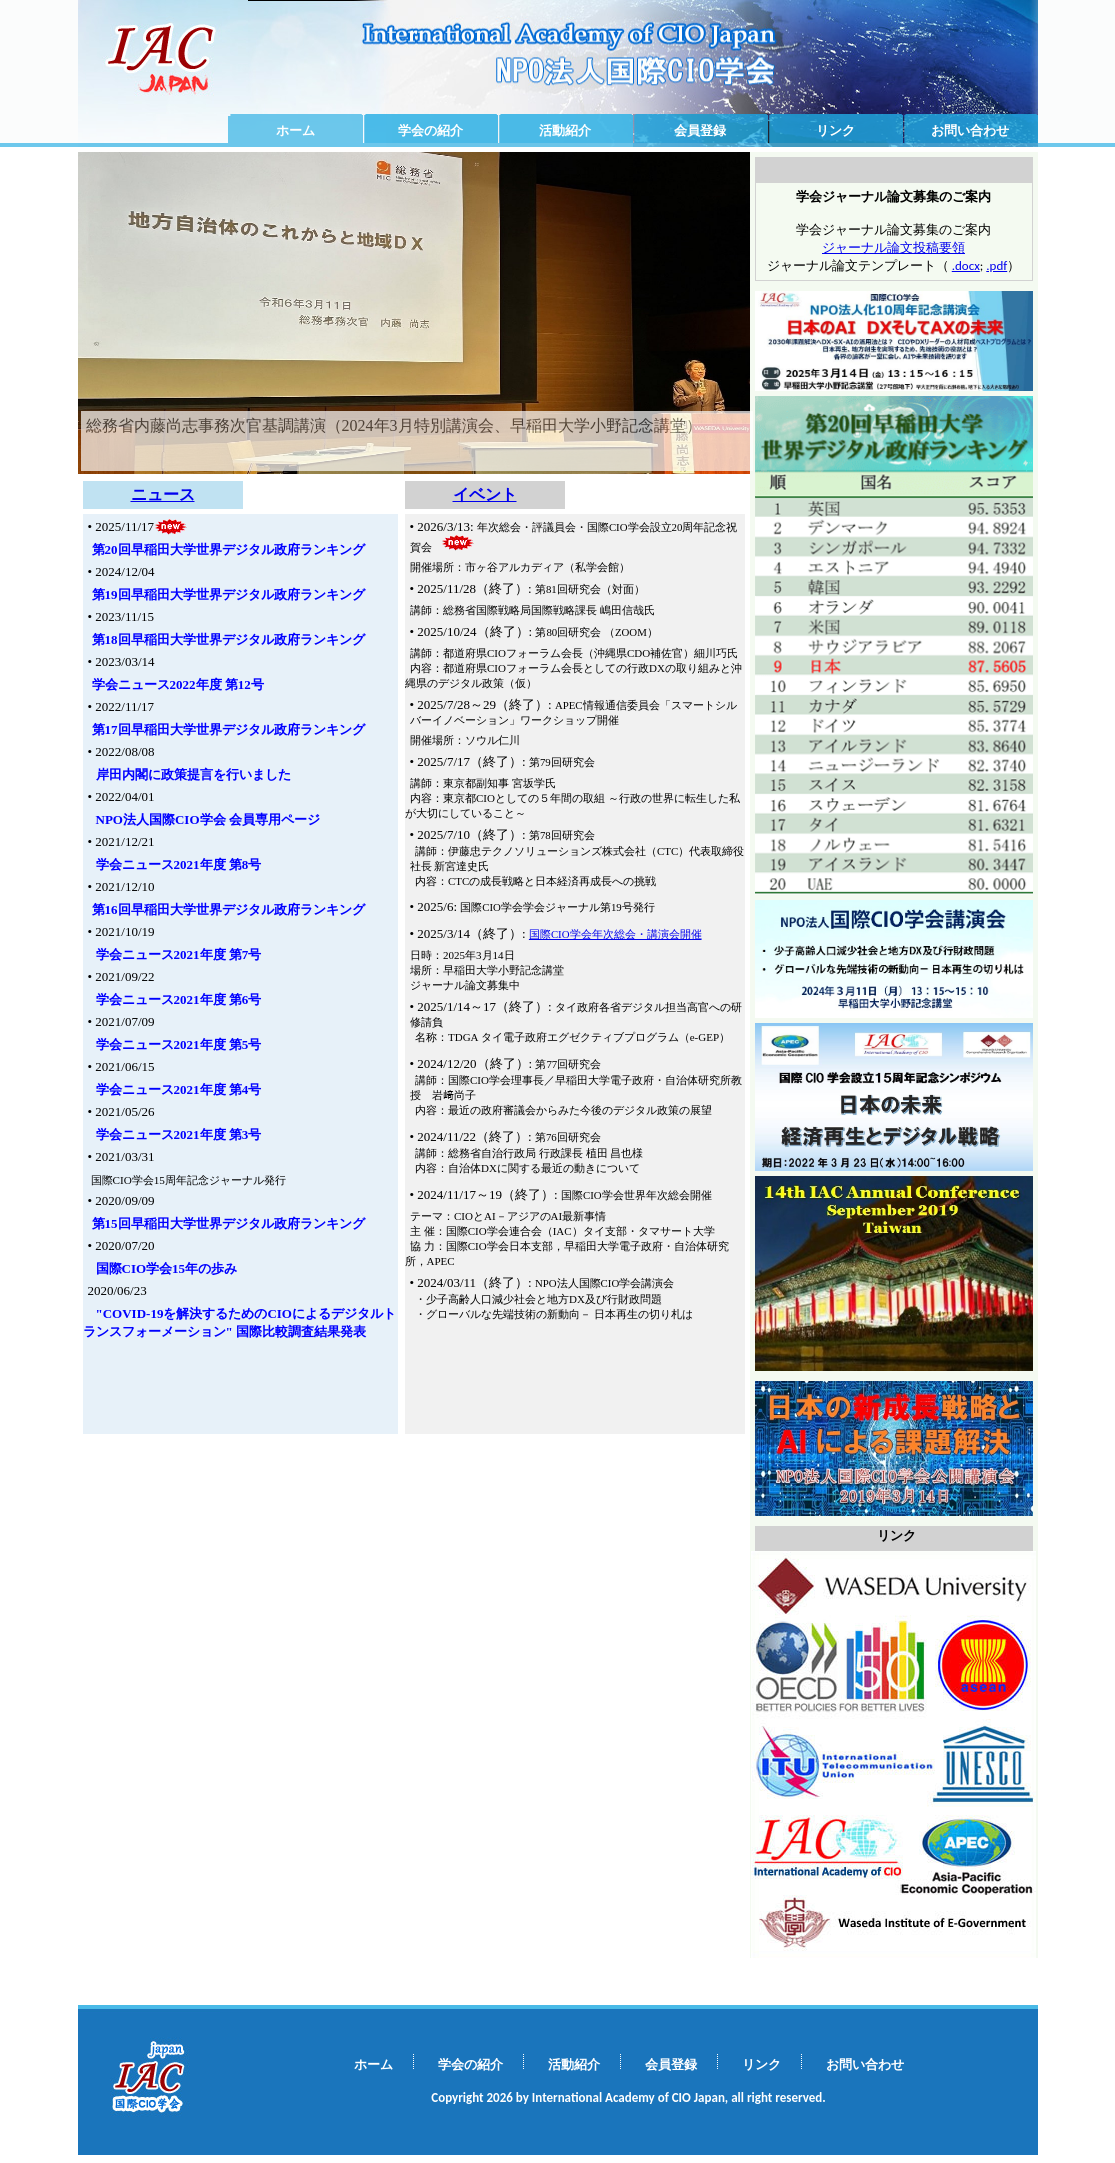  What do you see at coordinates (228, 639) in the screenshot?
I see `第18回早稲田大学世界デジタル政府ランキング` at bounding box center [228, 639].